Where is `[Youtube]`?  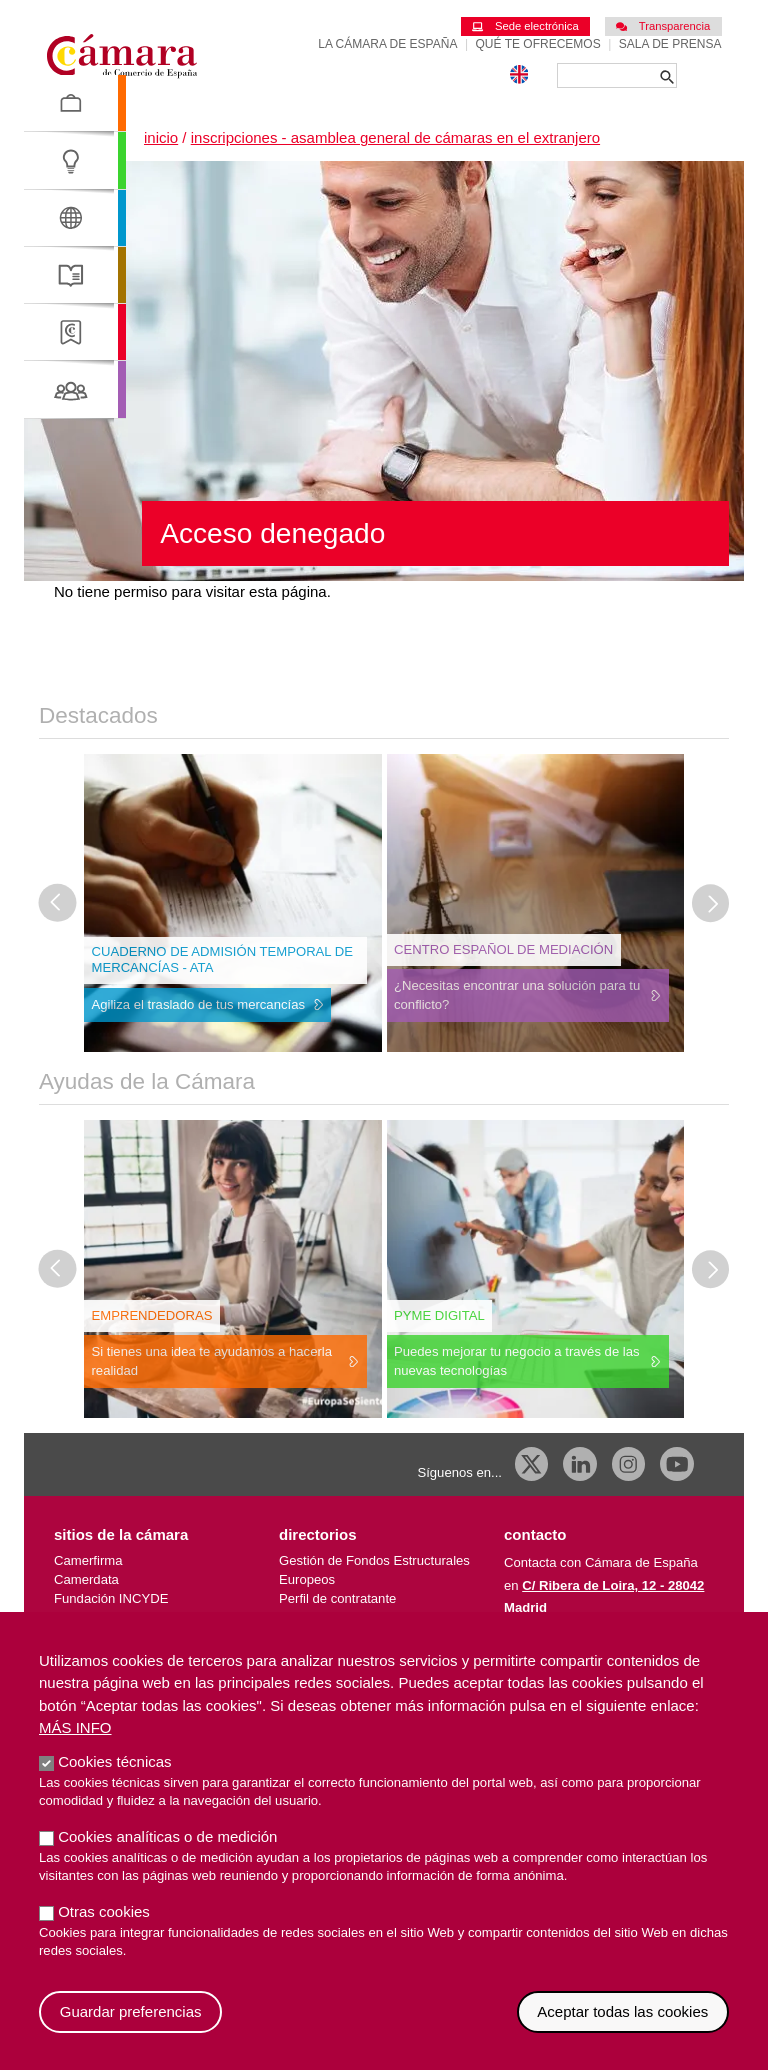
[Youtube] is located at coordinates (677, 1464).